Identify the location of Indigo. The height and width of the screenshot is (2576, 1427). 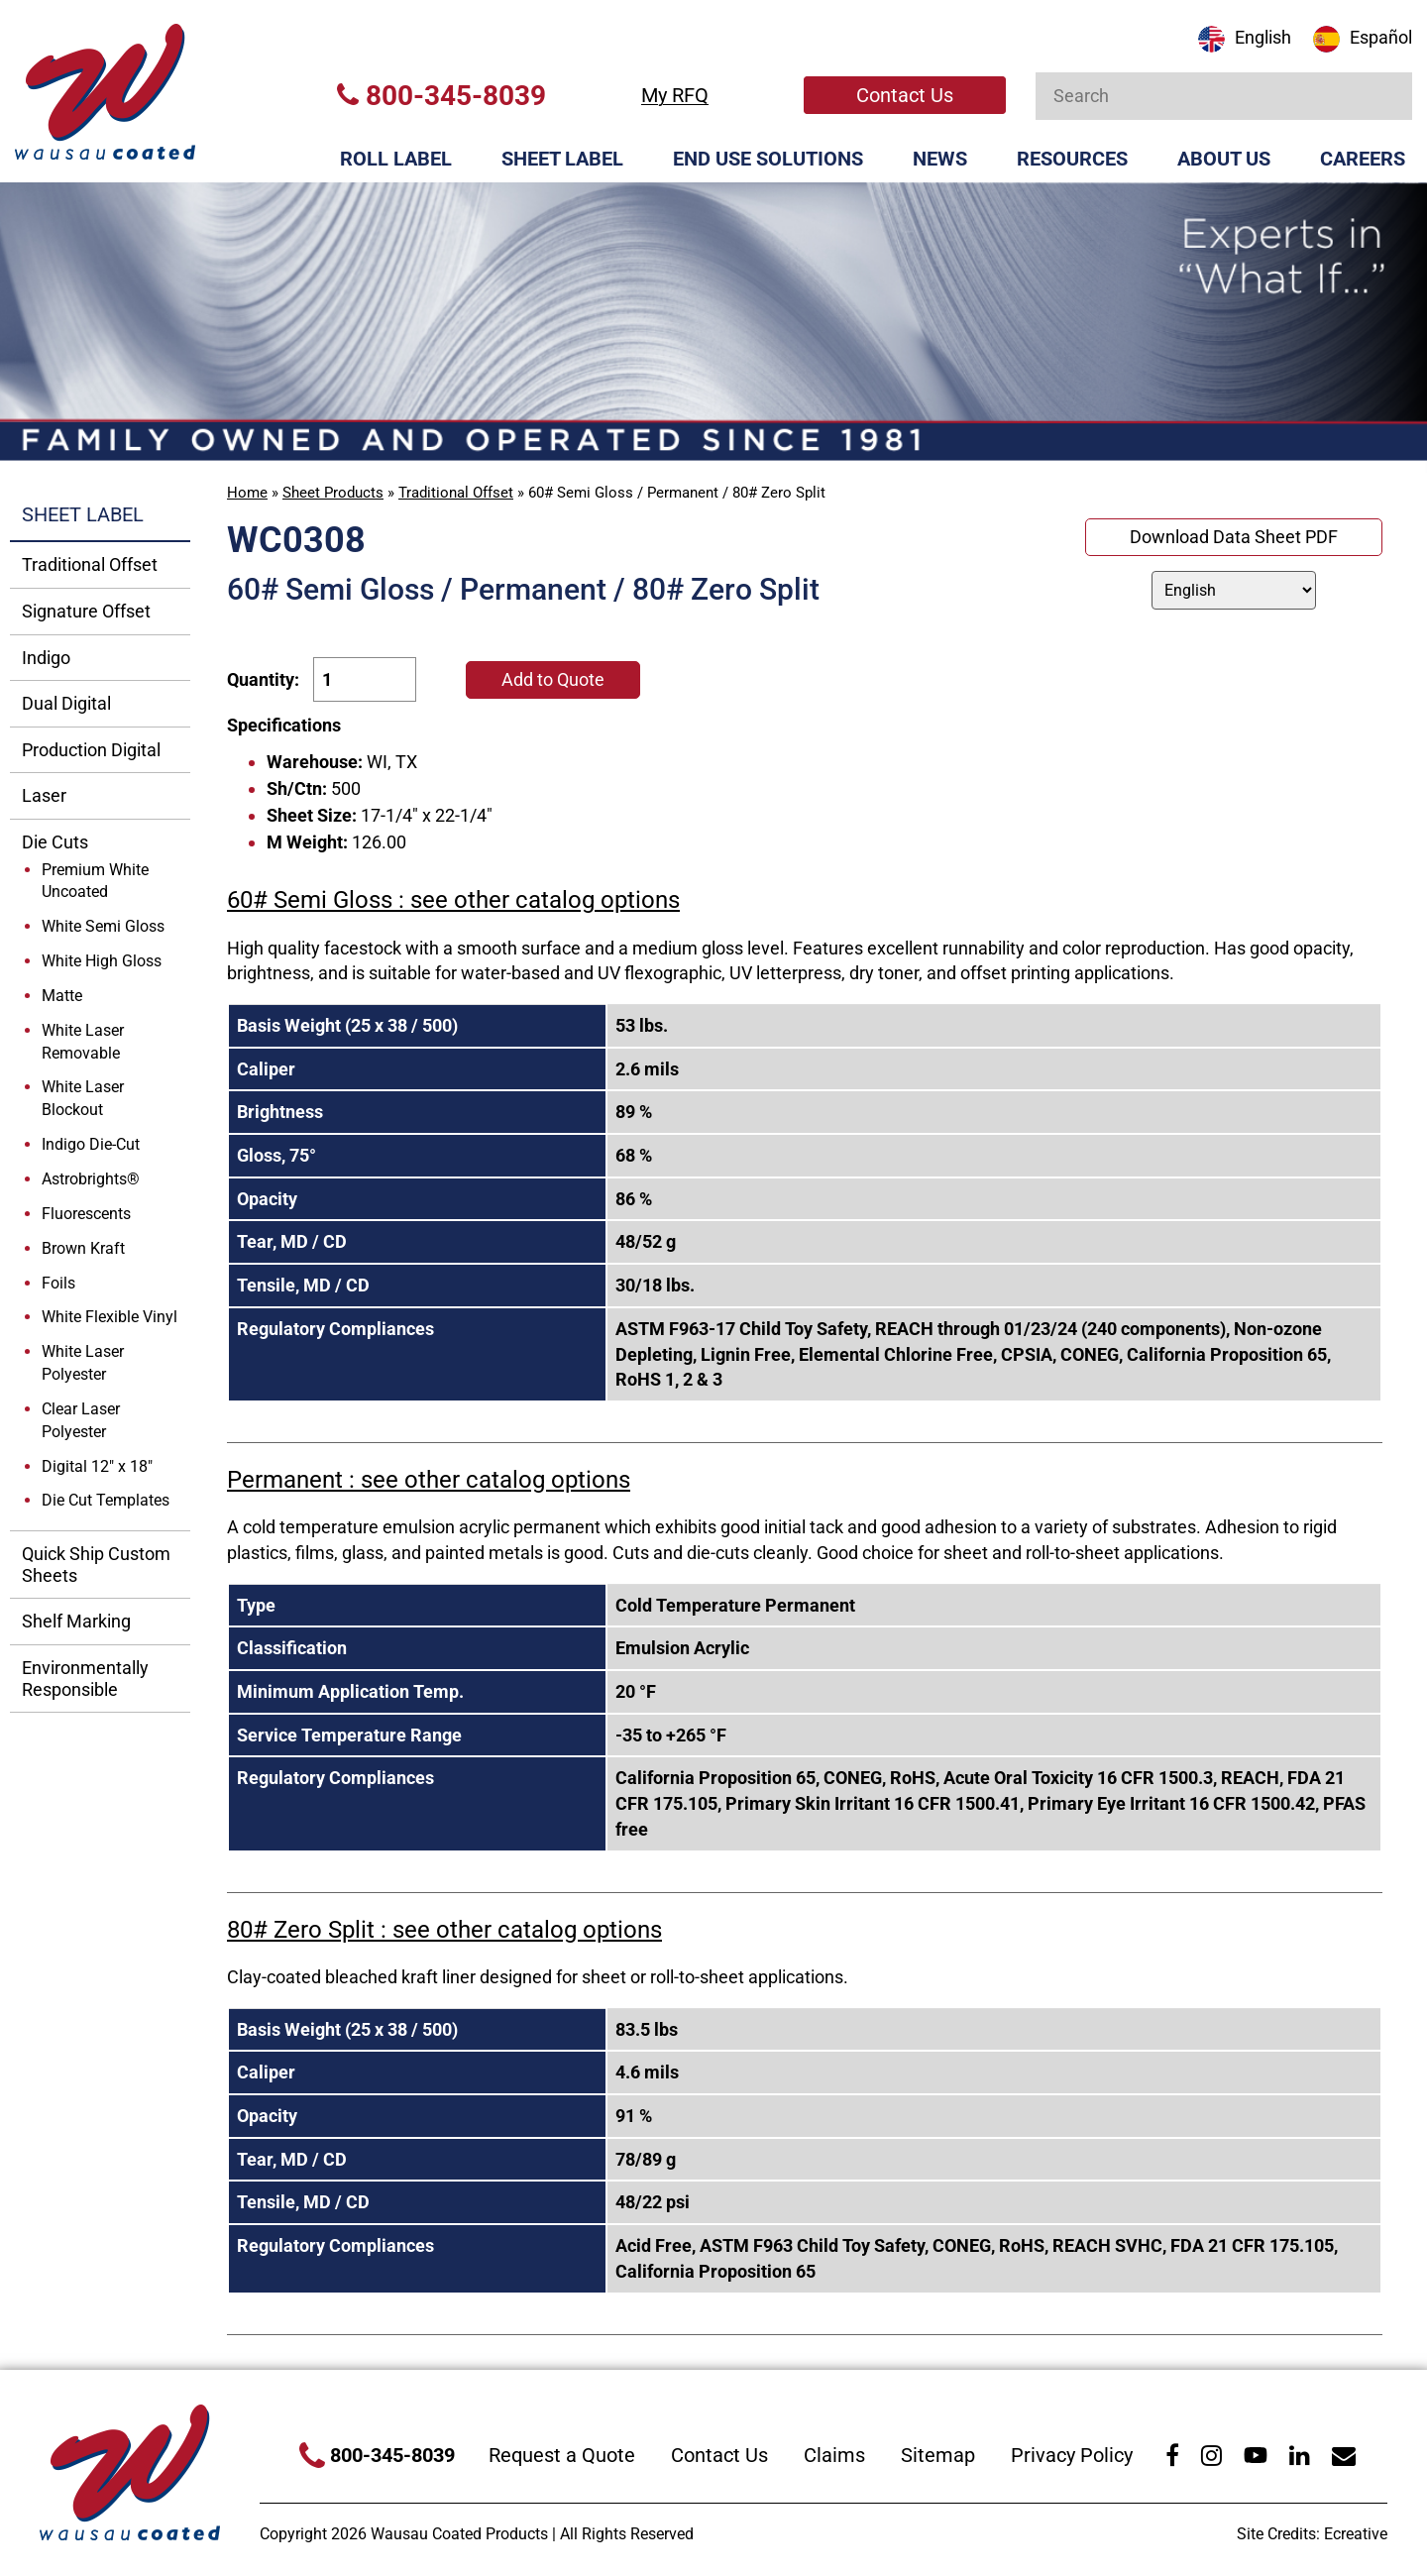
(46, 657).